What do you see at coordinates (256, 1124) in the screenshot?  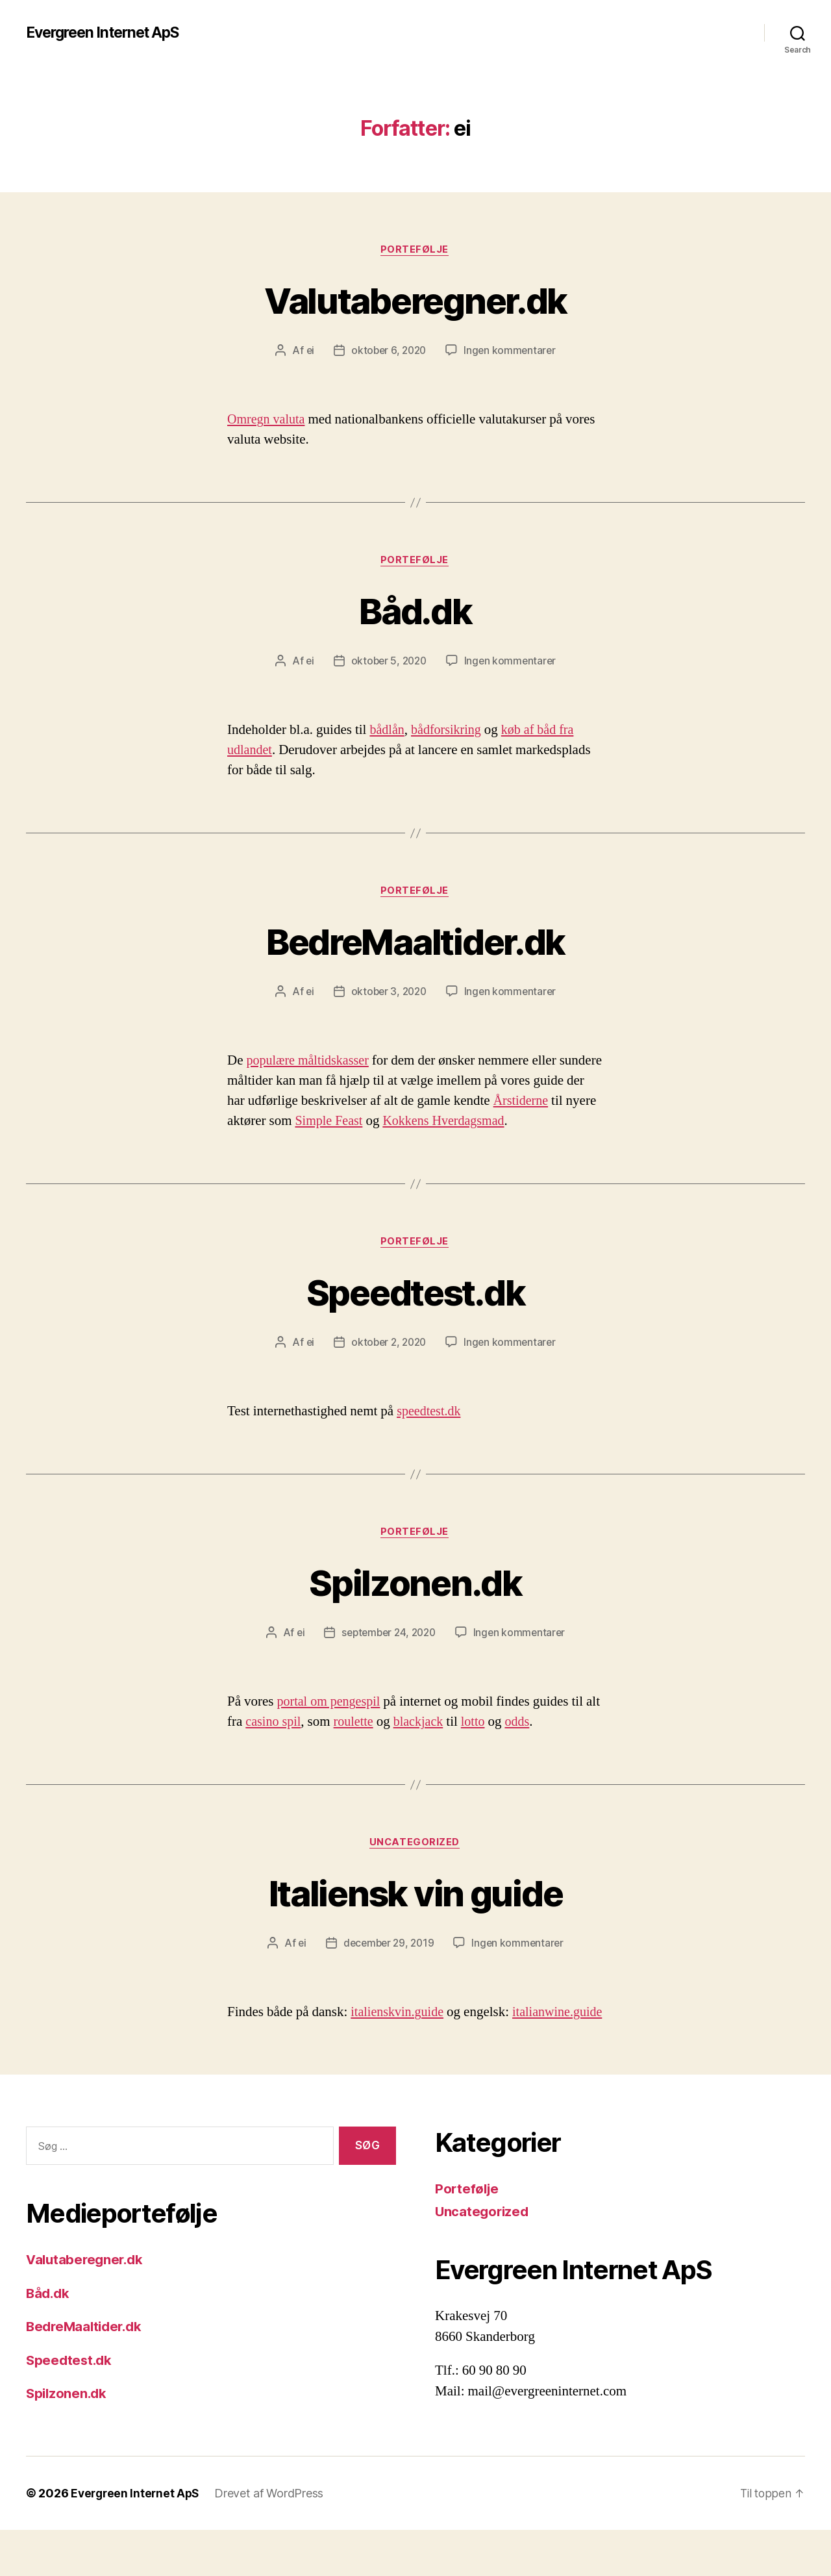 I see `Årstiderne` at bounding box center [256, 1124].